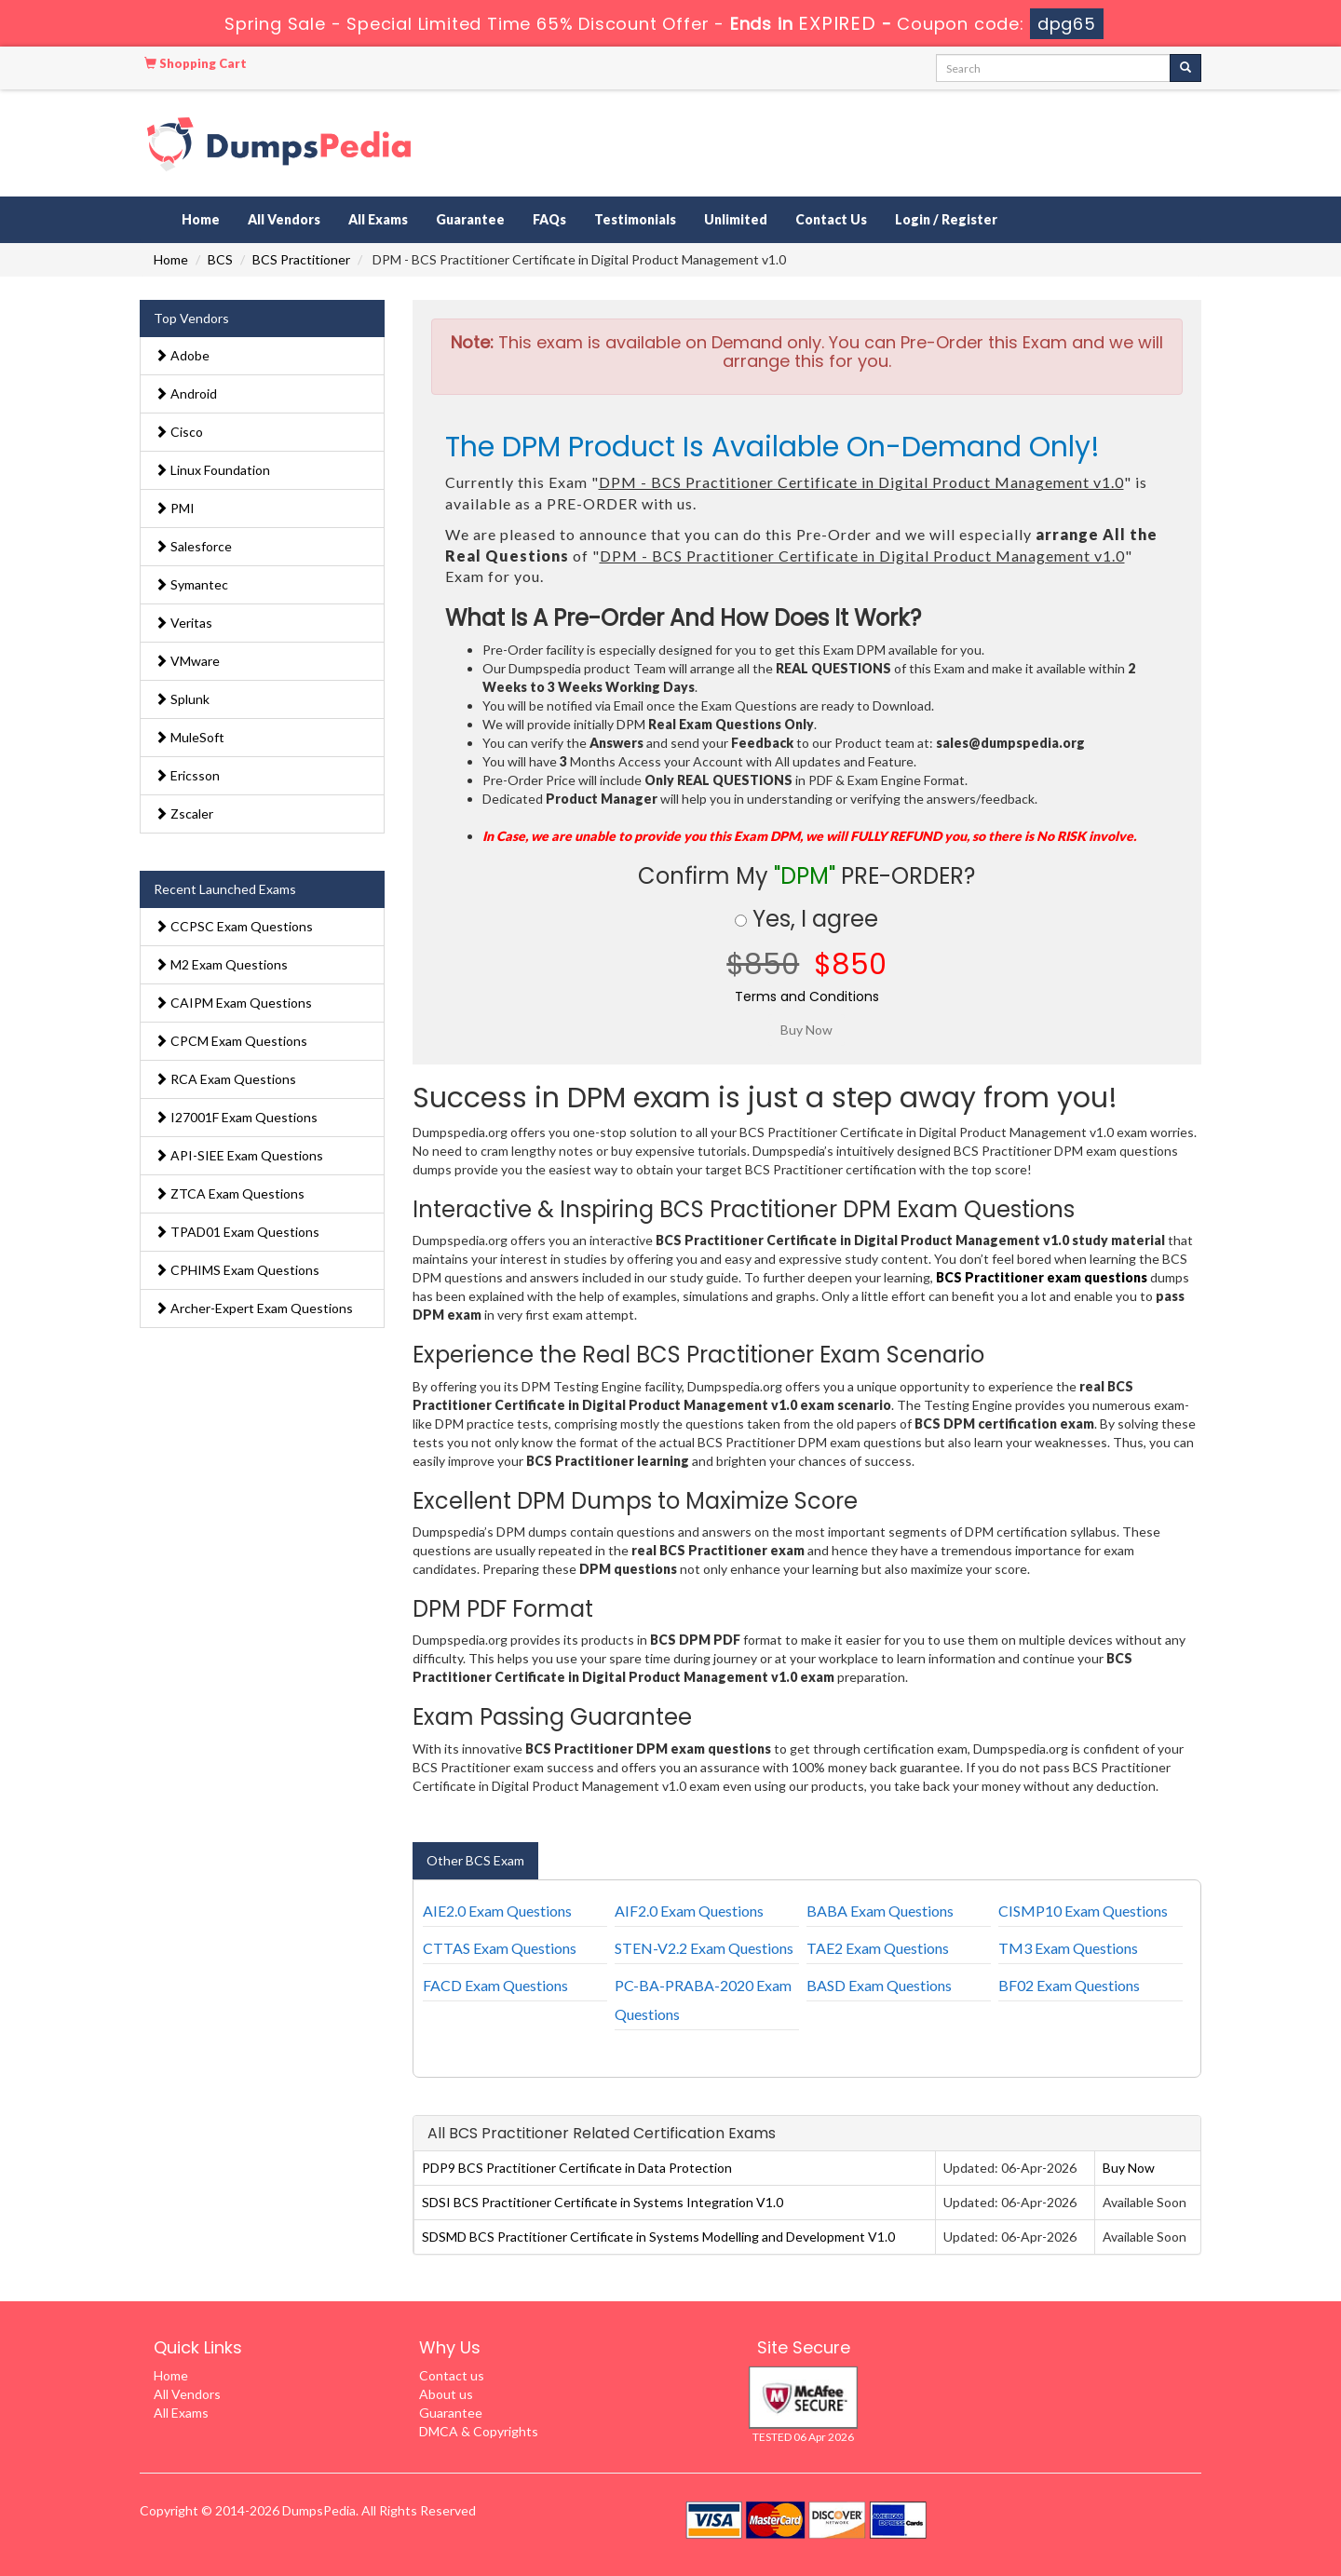 Image resolution: width=1341 pixels, height=2576 pixels. What do you see at coordinates (182, 699) in the screenshot?
I see `Splunk` at bounding box center [182, 699].